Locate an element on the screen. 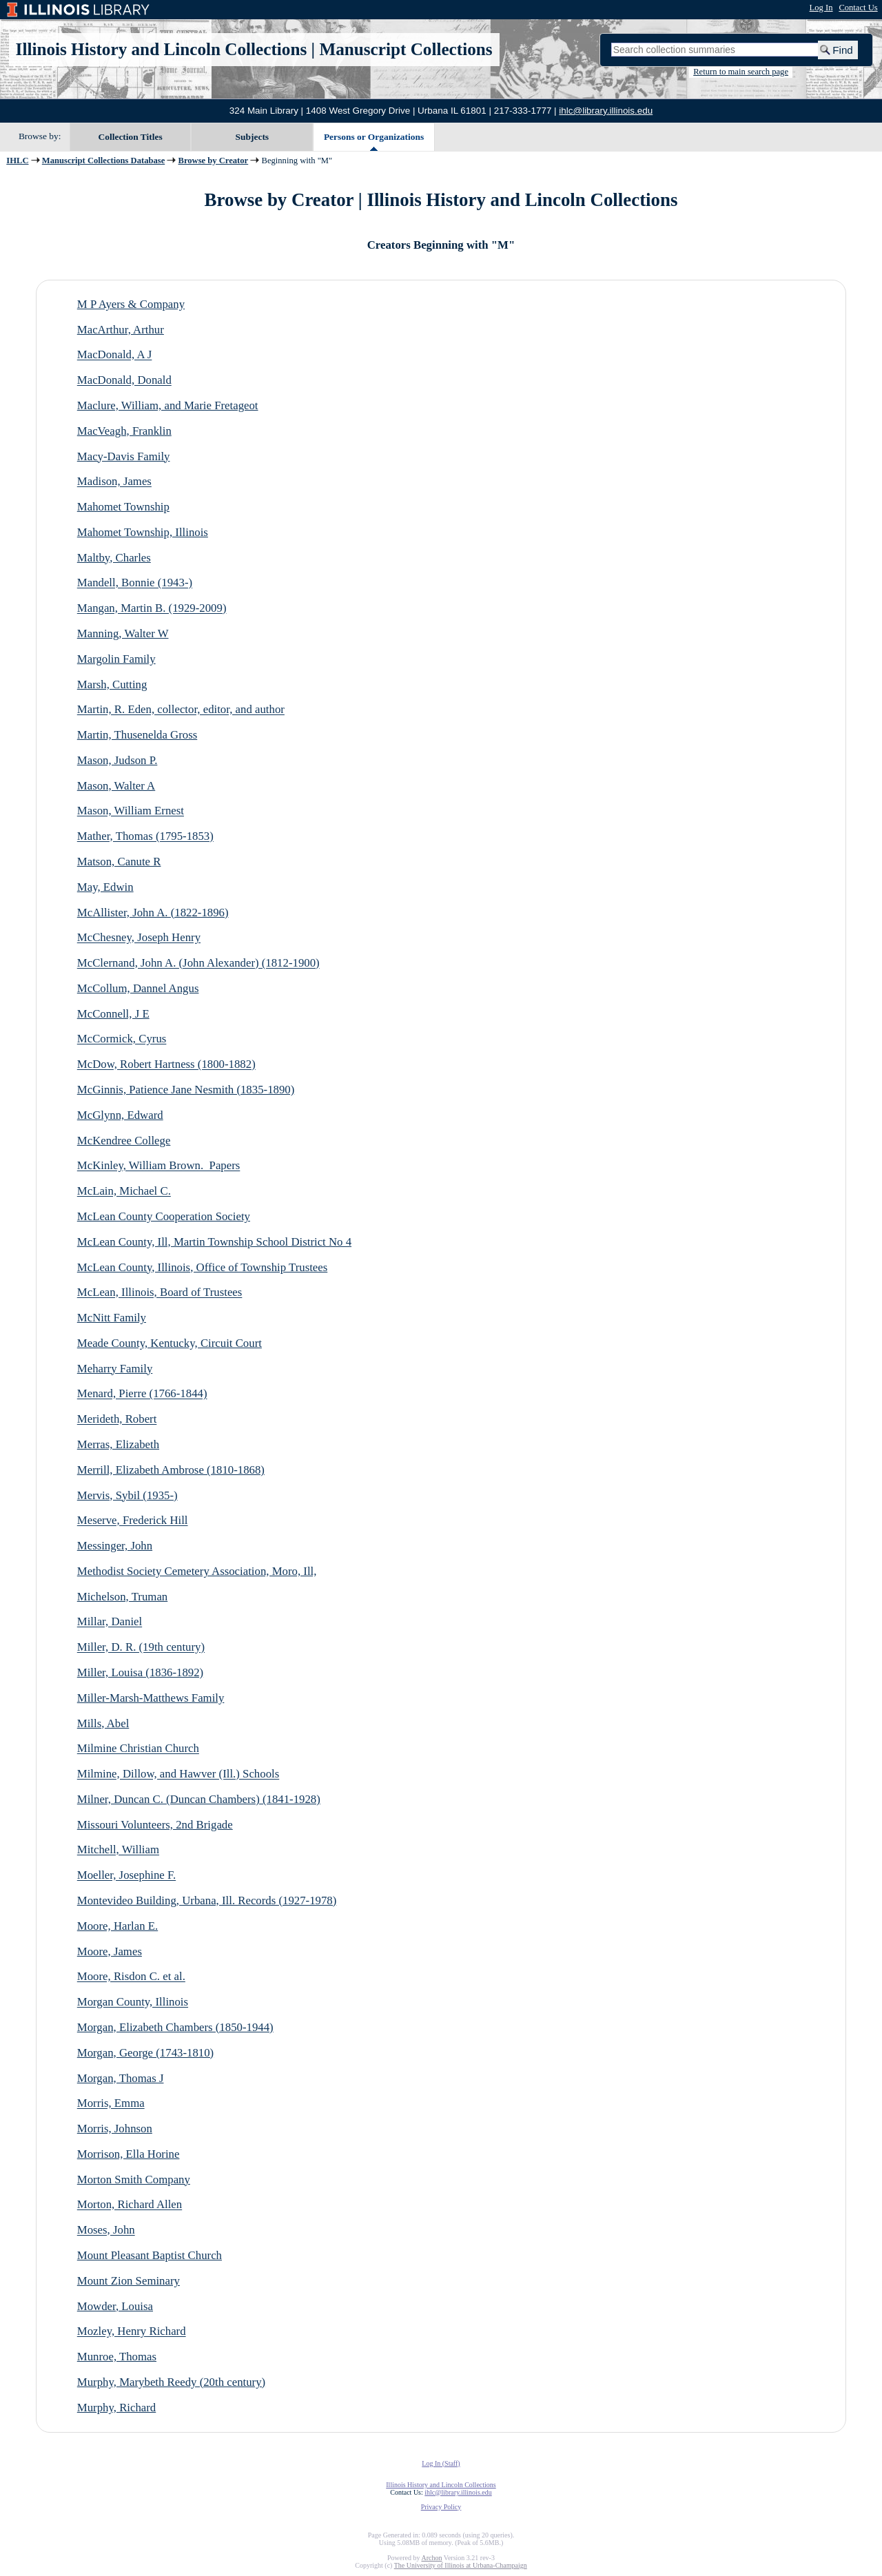  Mount Zion Seminary is located at coordinates (128, 2280).